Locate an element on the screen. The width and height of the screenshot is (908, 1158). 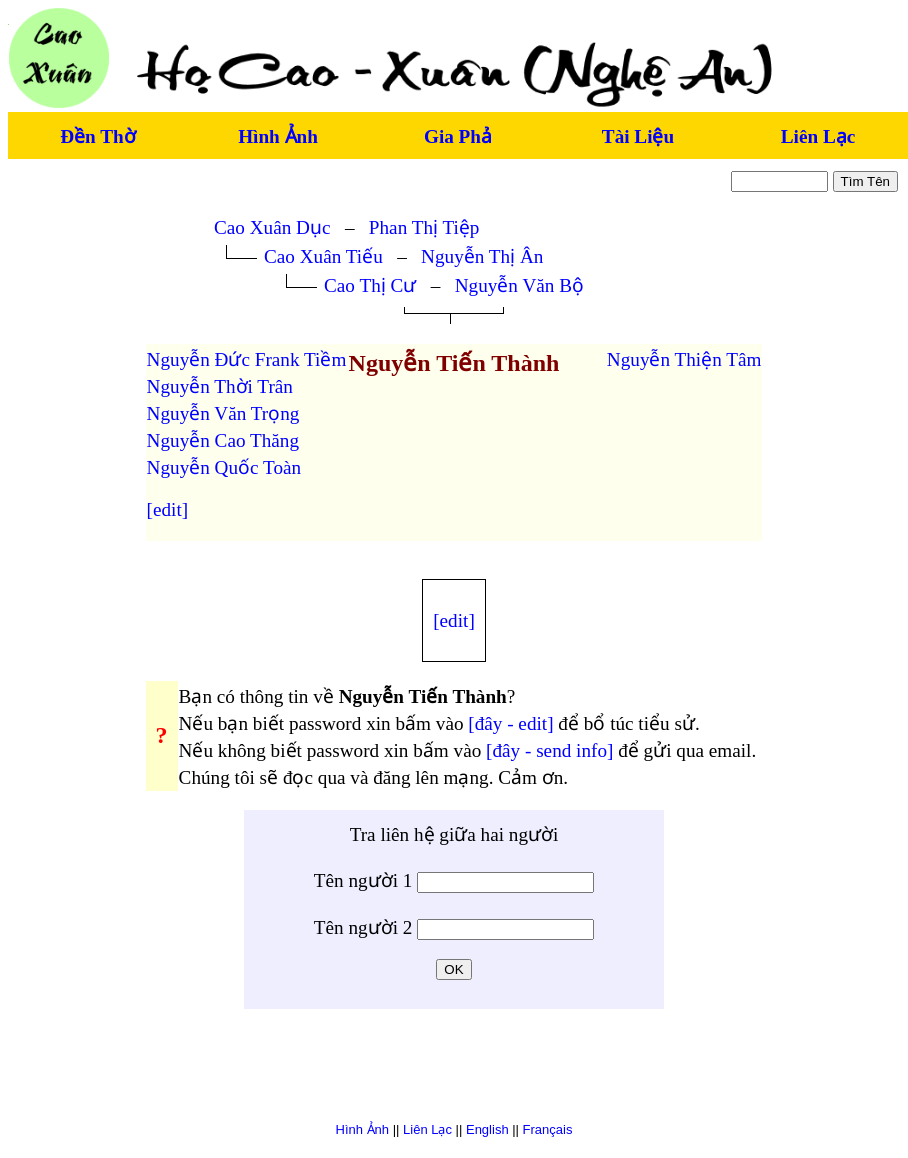
Nguyễn Quốc Toàn is located at coordinates (224, 467).